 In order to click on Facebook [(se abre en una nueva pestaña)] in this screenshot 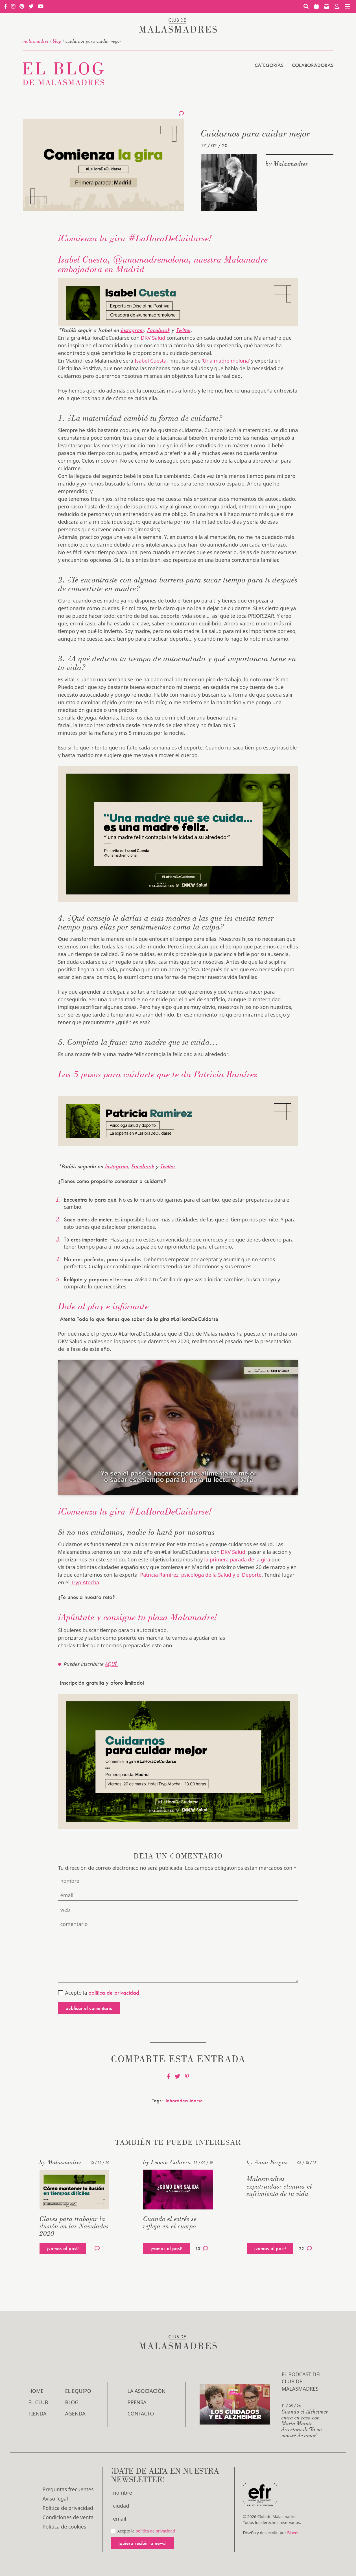, I will do `click(158, 330)`.